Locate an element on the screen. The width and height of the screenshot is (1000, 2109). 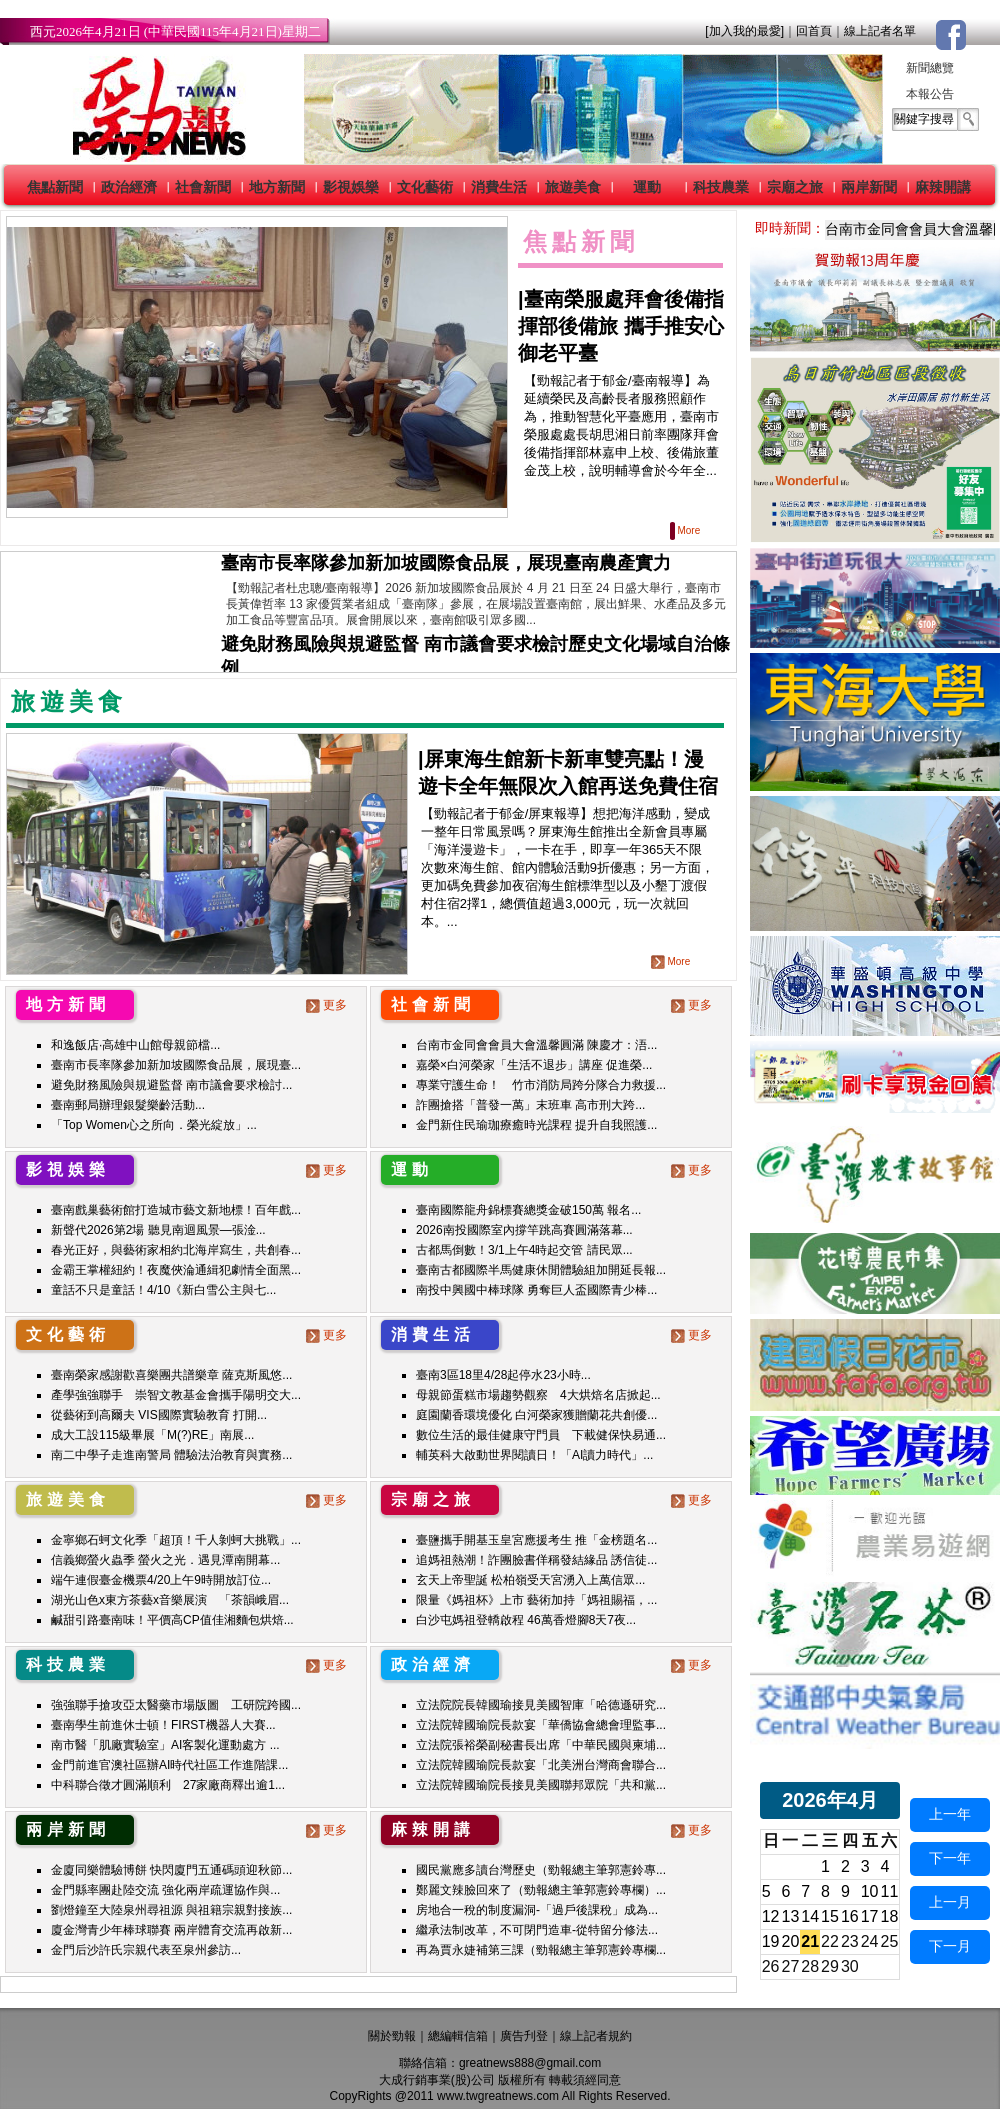
21 is located at coordinates (810, 1941).